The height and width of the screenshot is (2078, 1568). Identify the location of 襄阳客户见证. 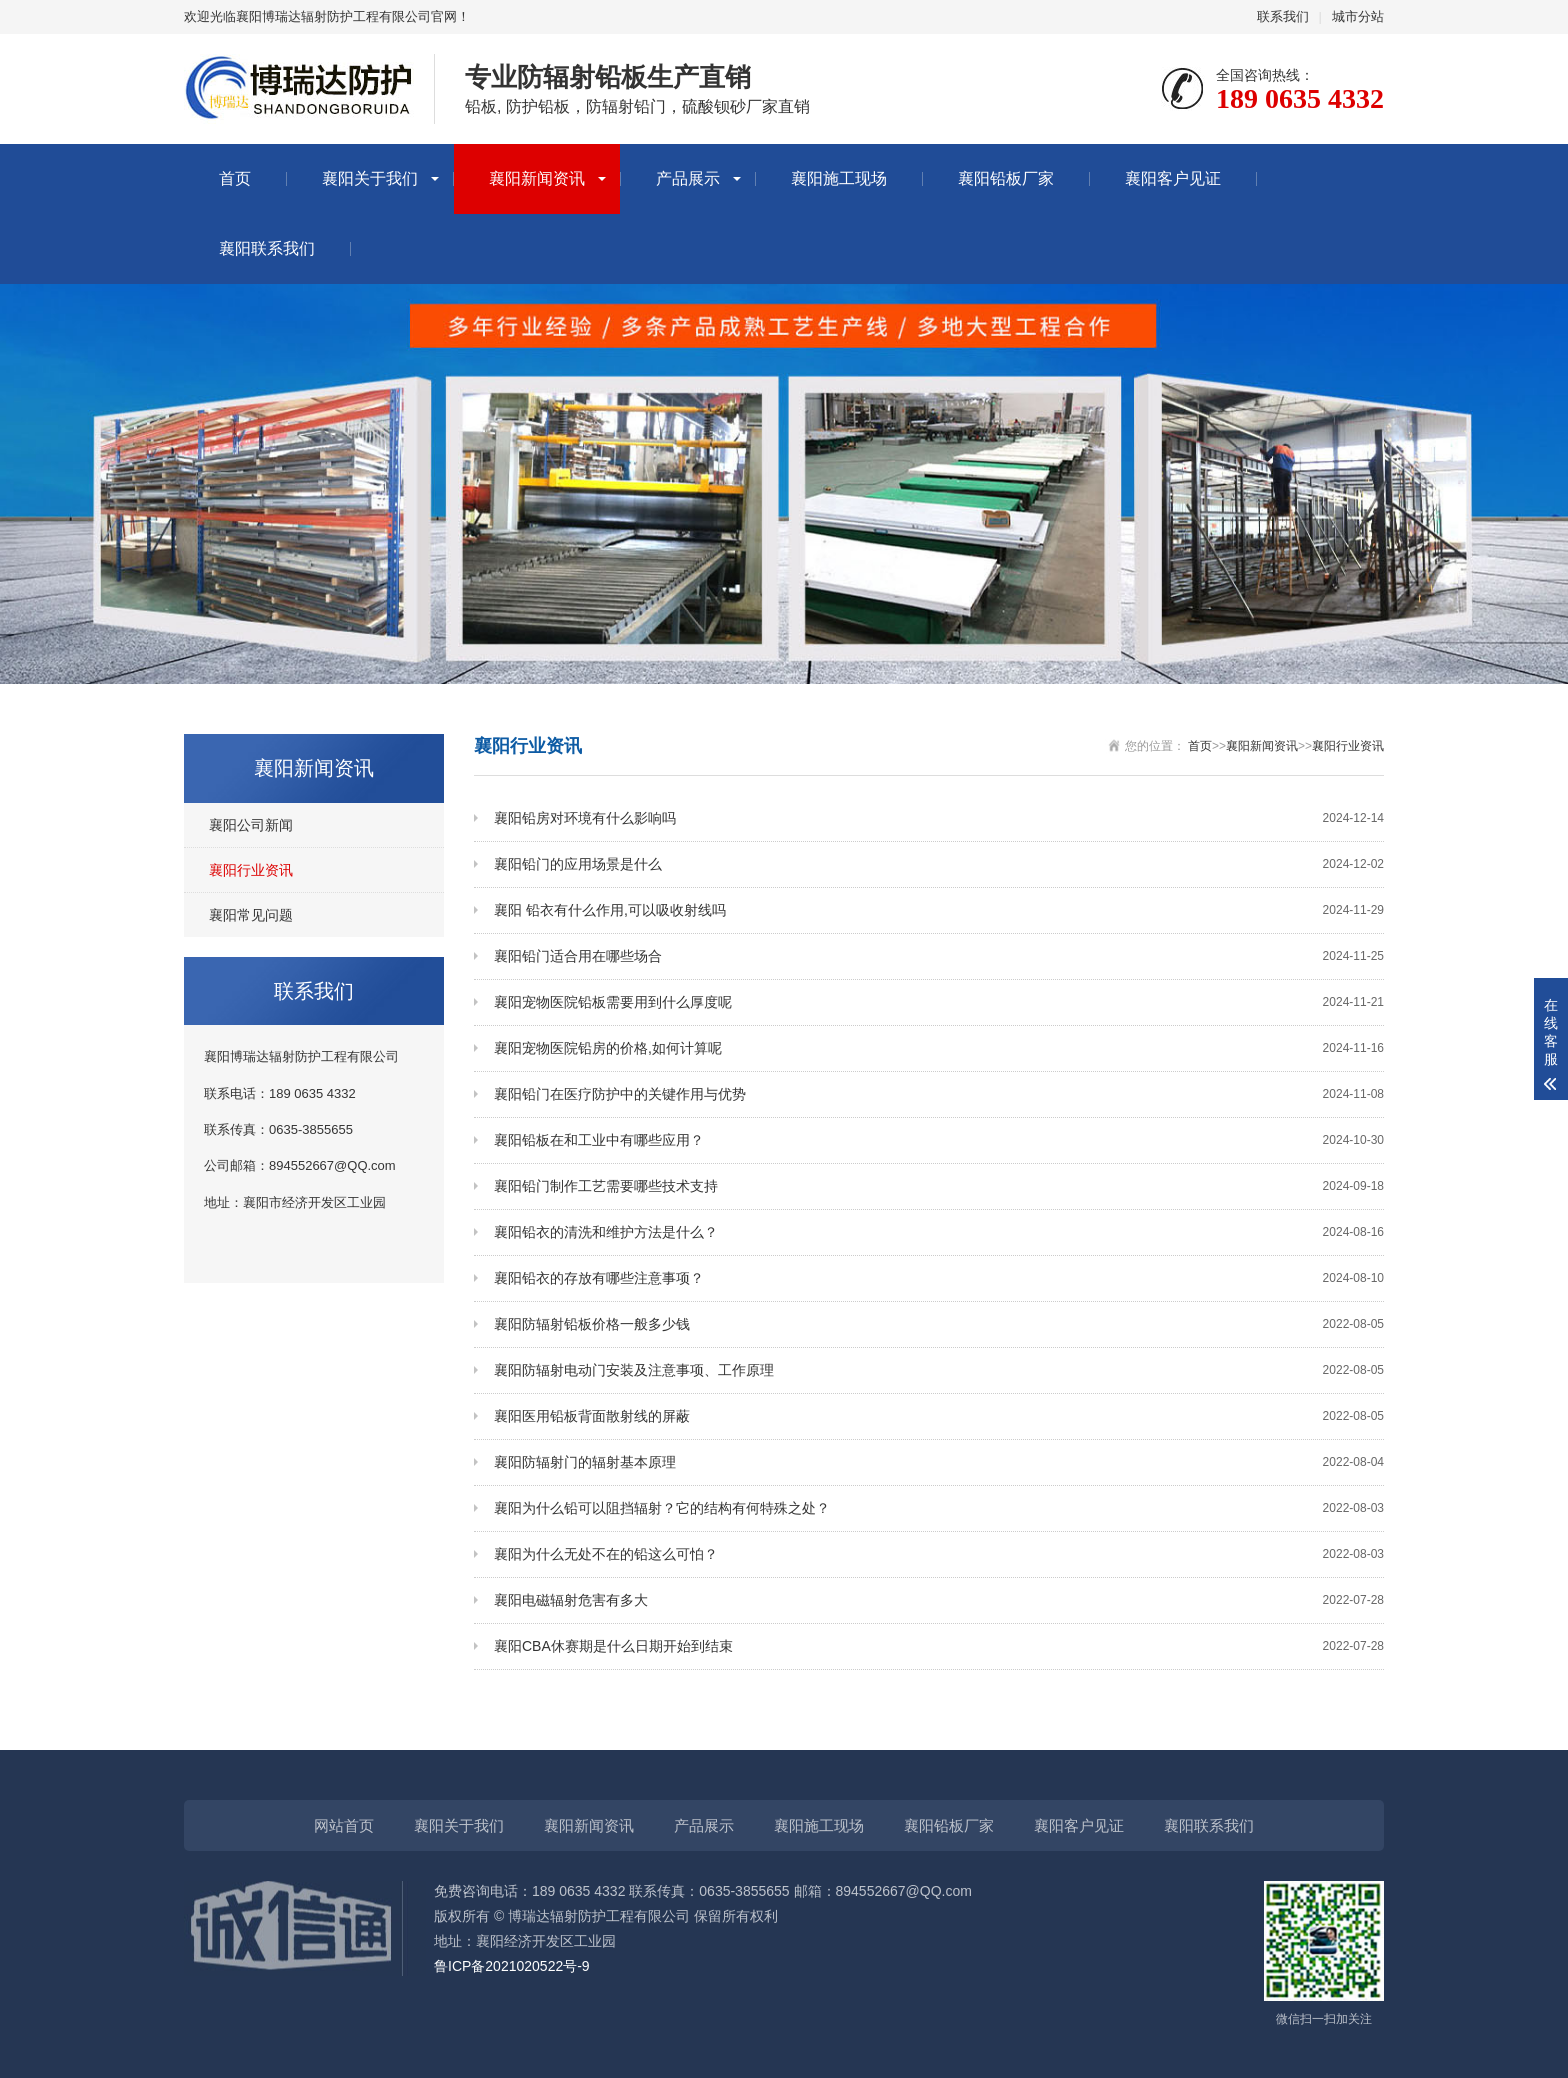
(1173, 178).